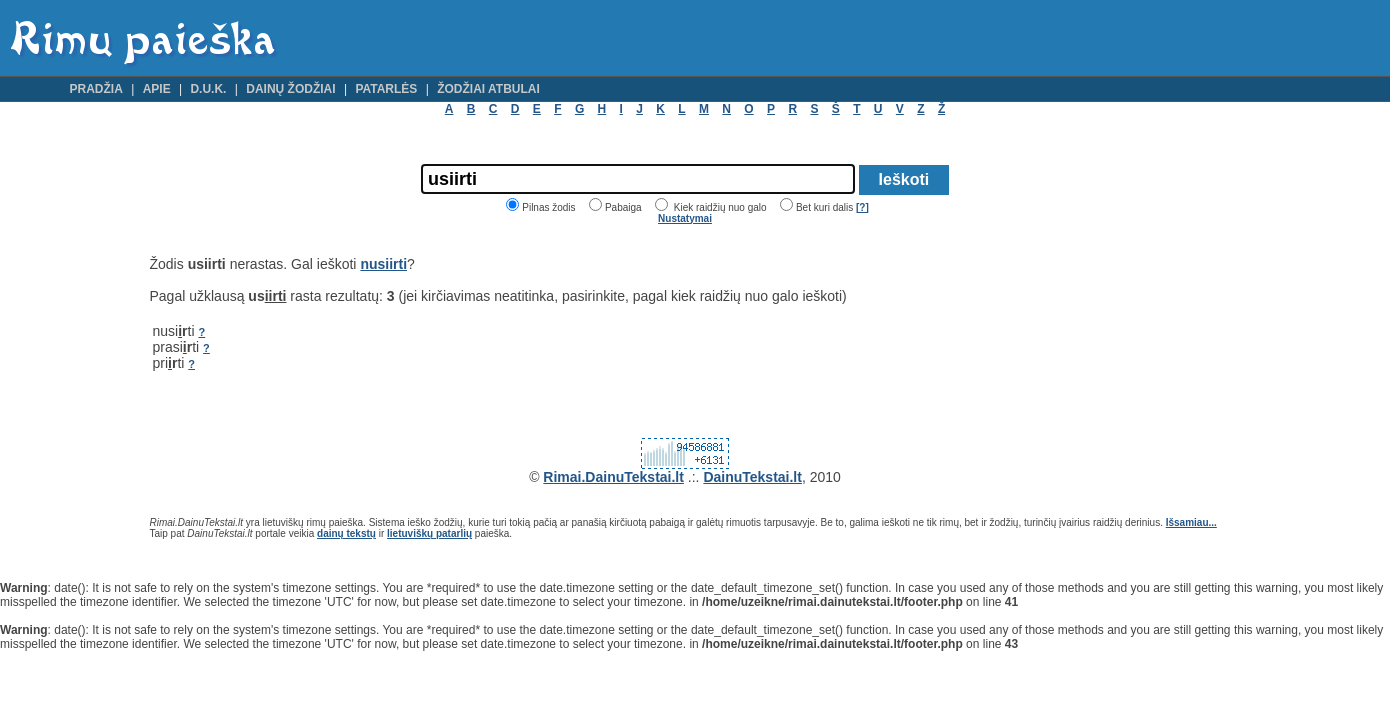 The image size is (1390, 720). I want to click on [?], so click(862, 207).